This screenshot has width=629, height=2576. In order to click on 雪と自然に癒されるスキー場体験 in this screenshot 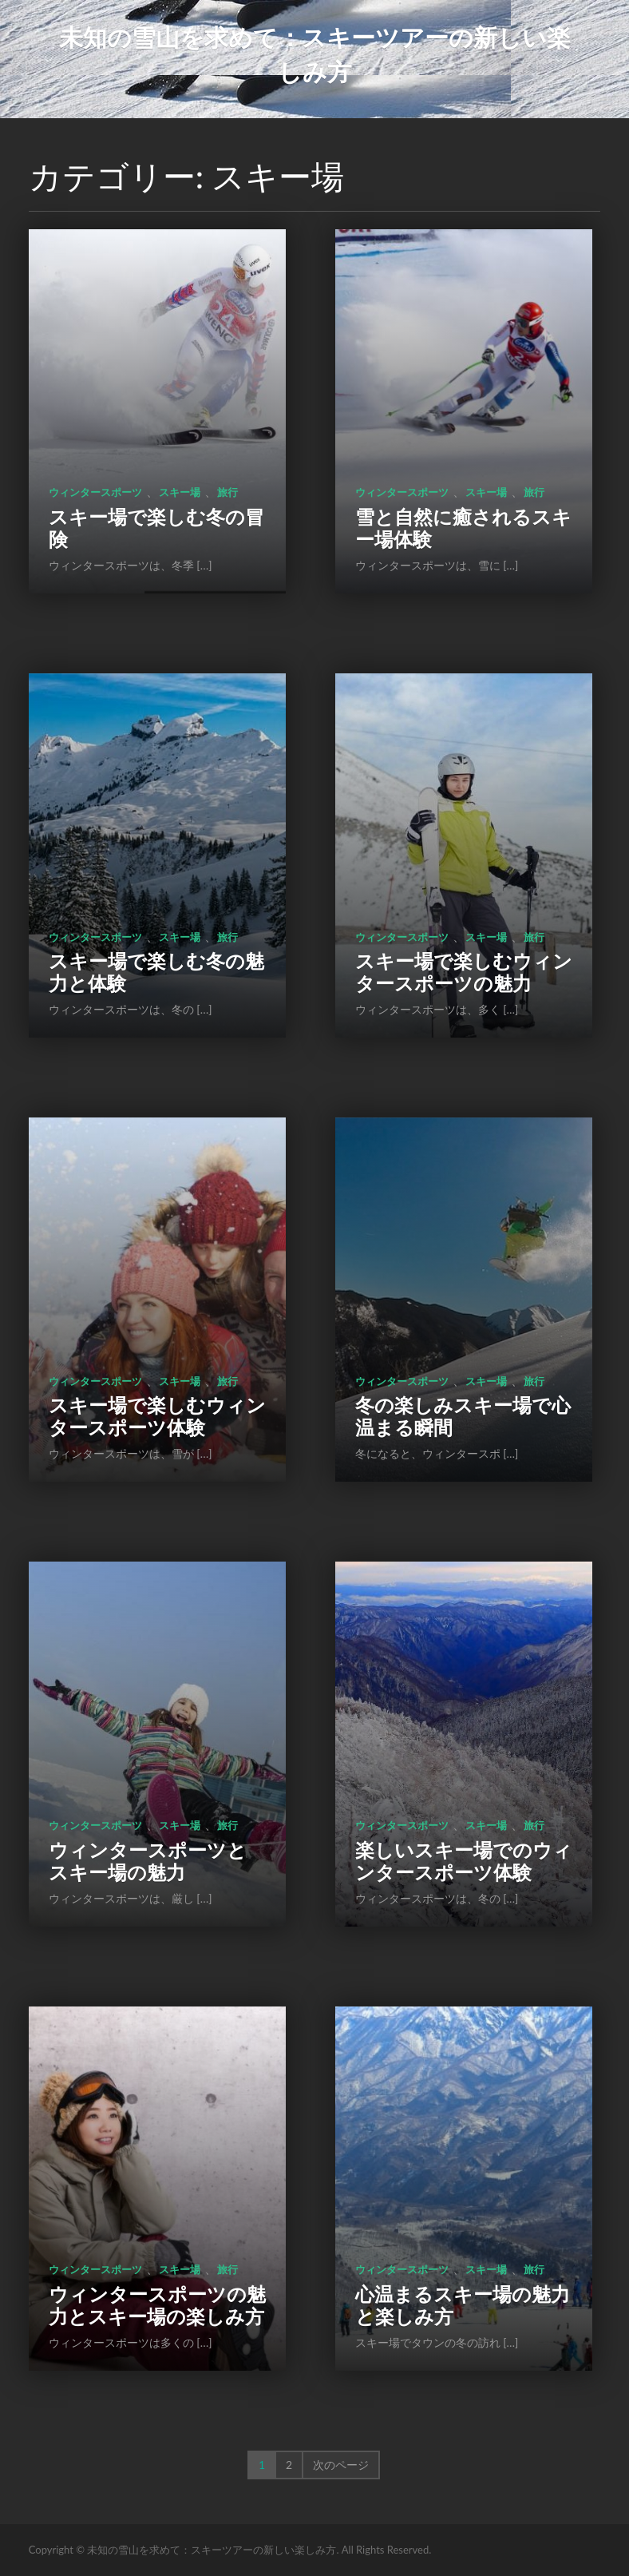, I will do `click(463, 527)`.